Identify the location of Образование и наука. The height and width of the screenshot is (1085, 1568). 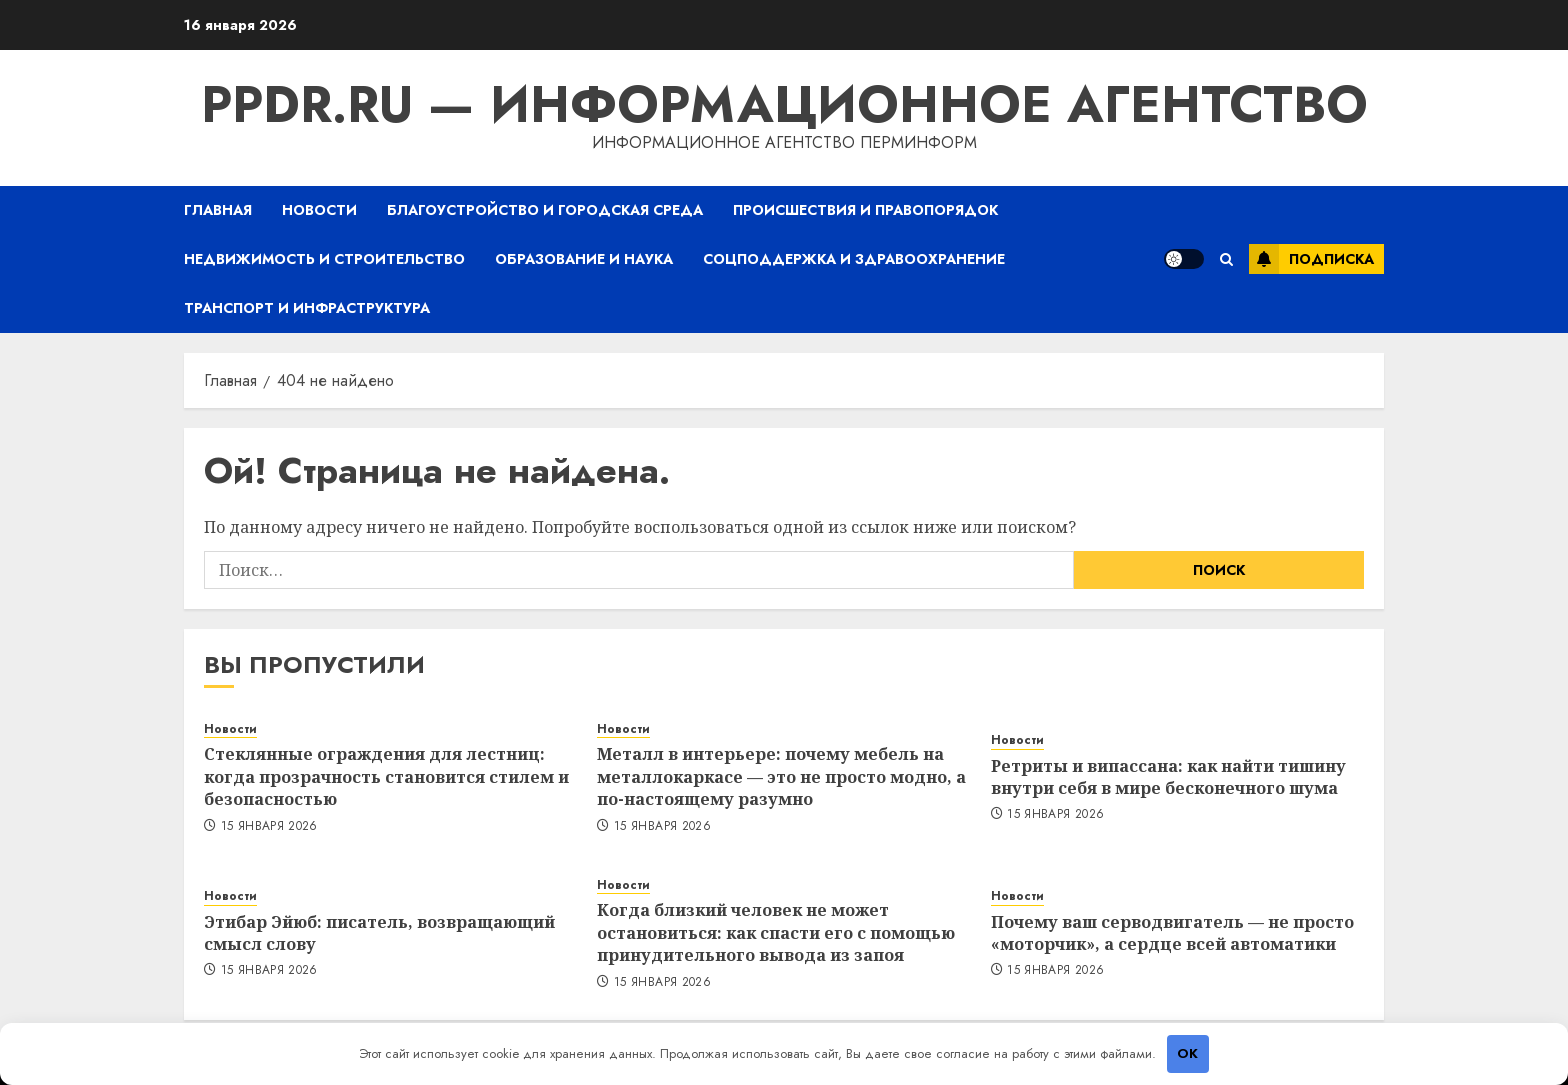
(584, 259).